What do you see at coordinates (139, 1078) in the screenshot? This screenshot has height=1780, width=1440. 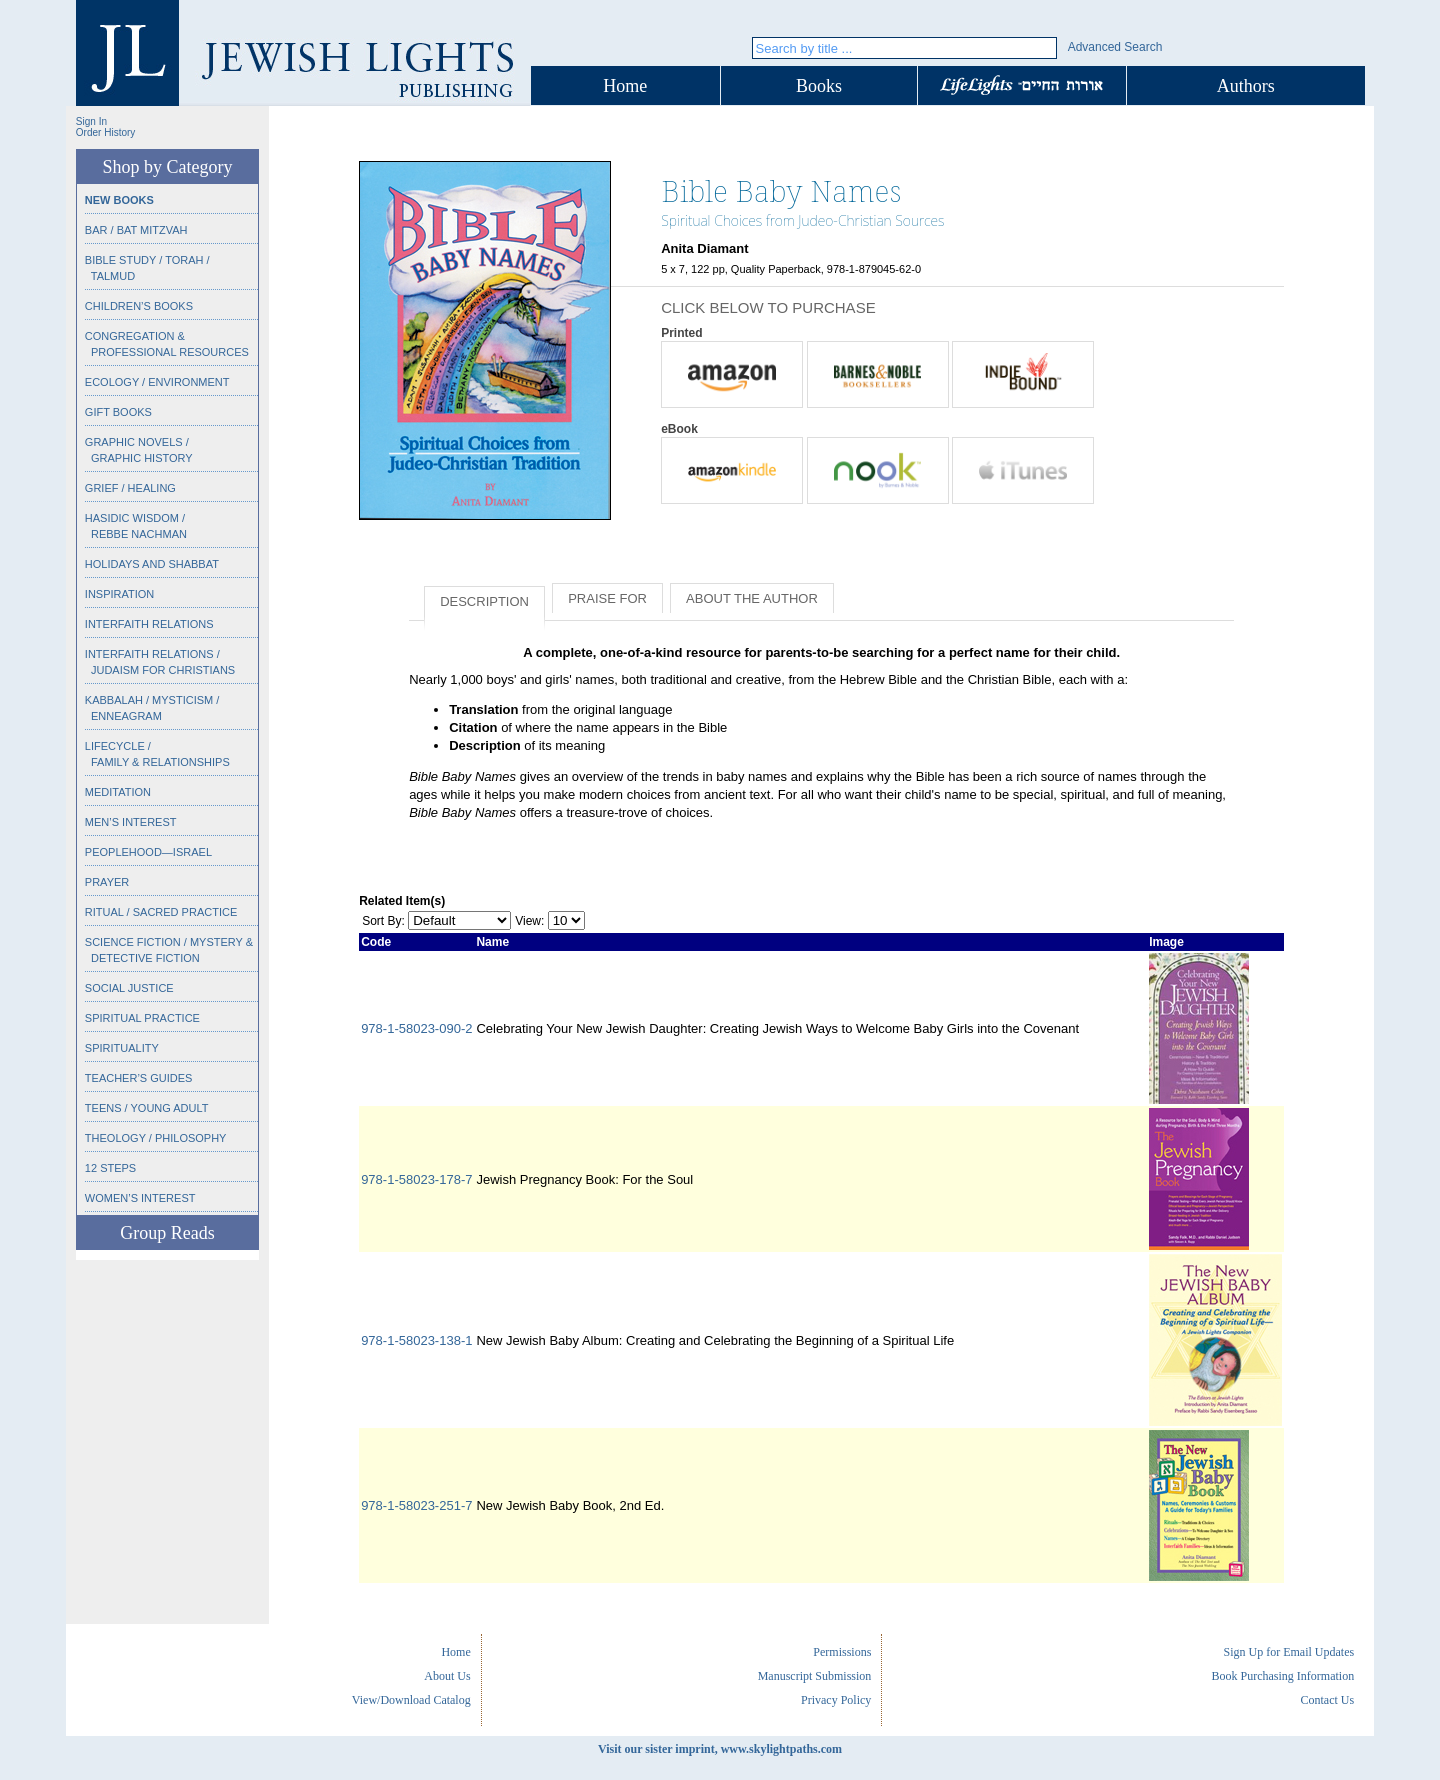 I see `Teacher’s Guides` at bounding box center [139, 1078].